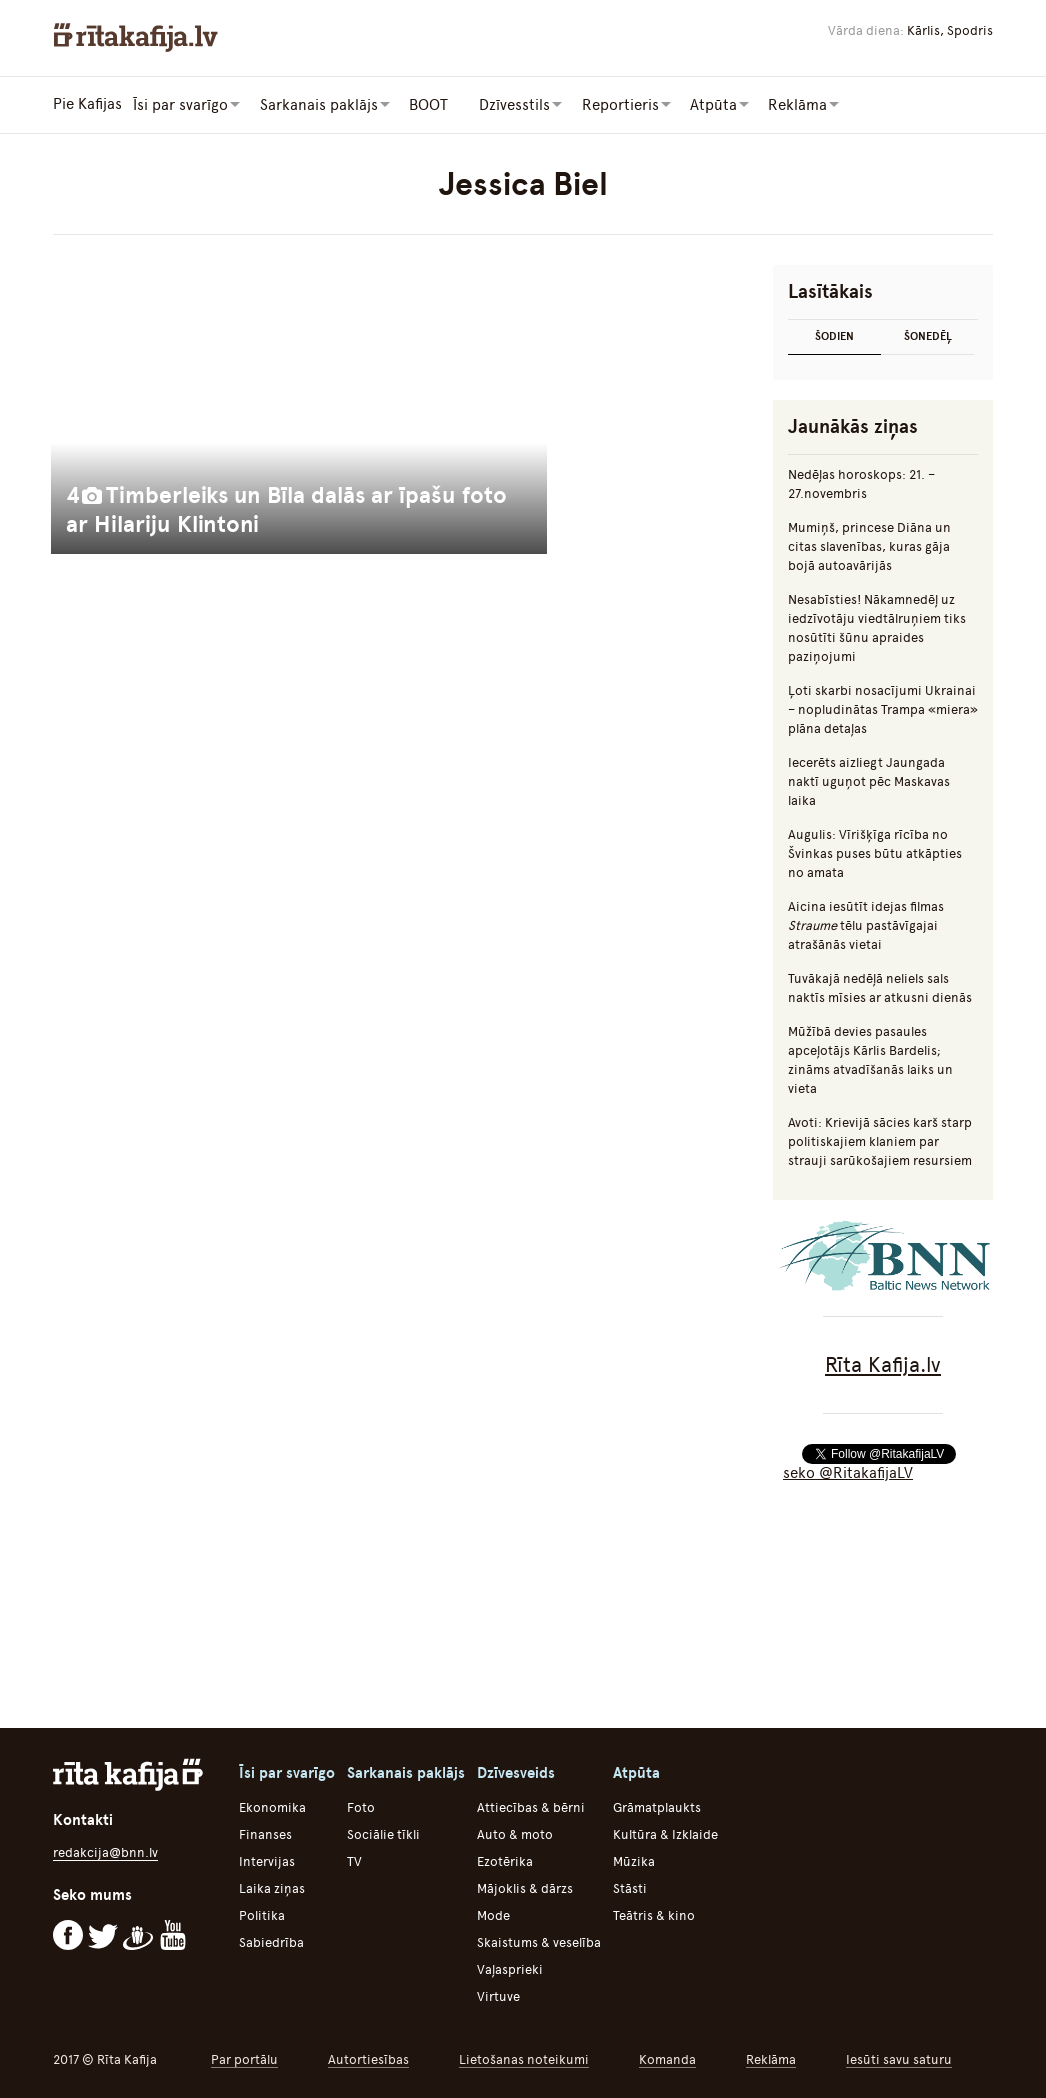  I want to click on Attiecības & bērni, so click(531, 1806).